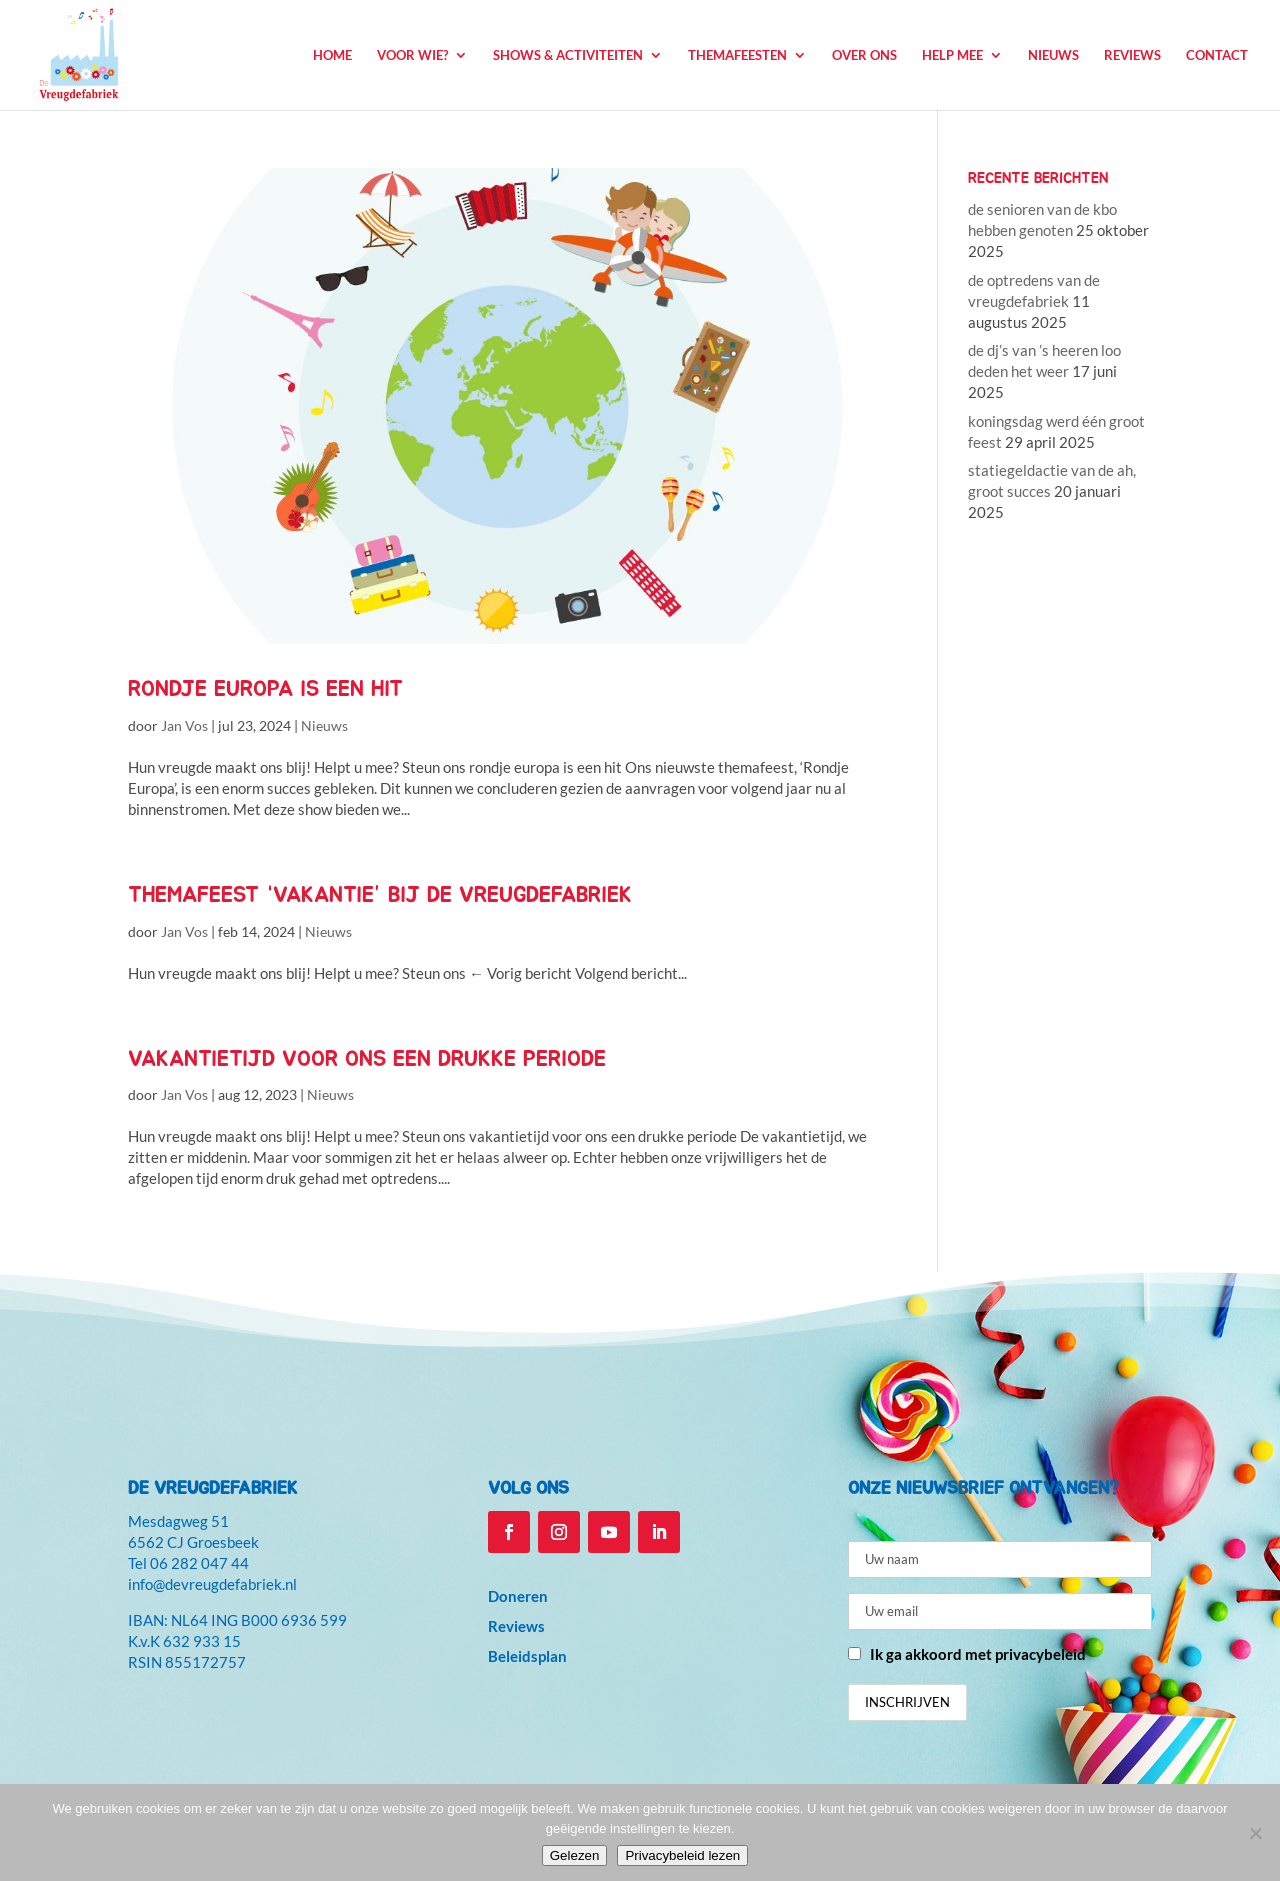 This screenshot has width=1280, height=1881. Describe the element at coordinates (1132, 55) in the screenshot. I see `Reviews` at that location.